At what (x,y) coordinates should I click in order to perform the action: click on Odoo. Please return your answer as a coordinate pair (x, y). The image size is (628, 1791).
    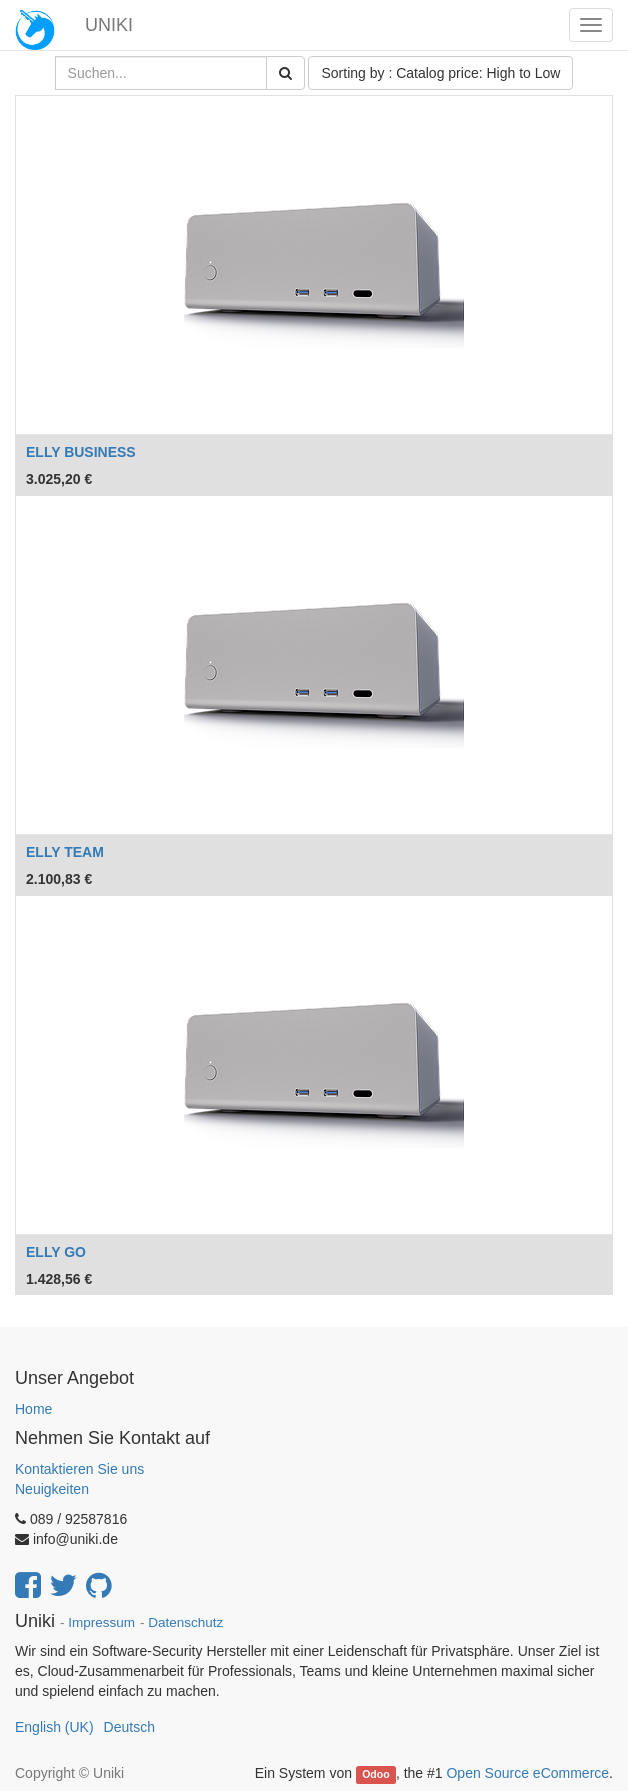
    Looking at the image, I should click on (375, 1774).